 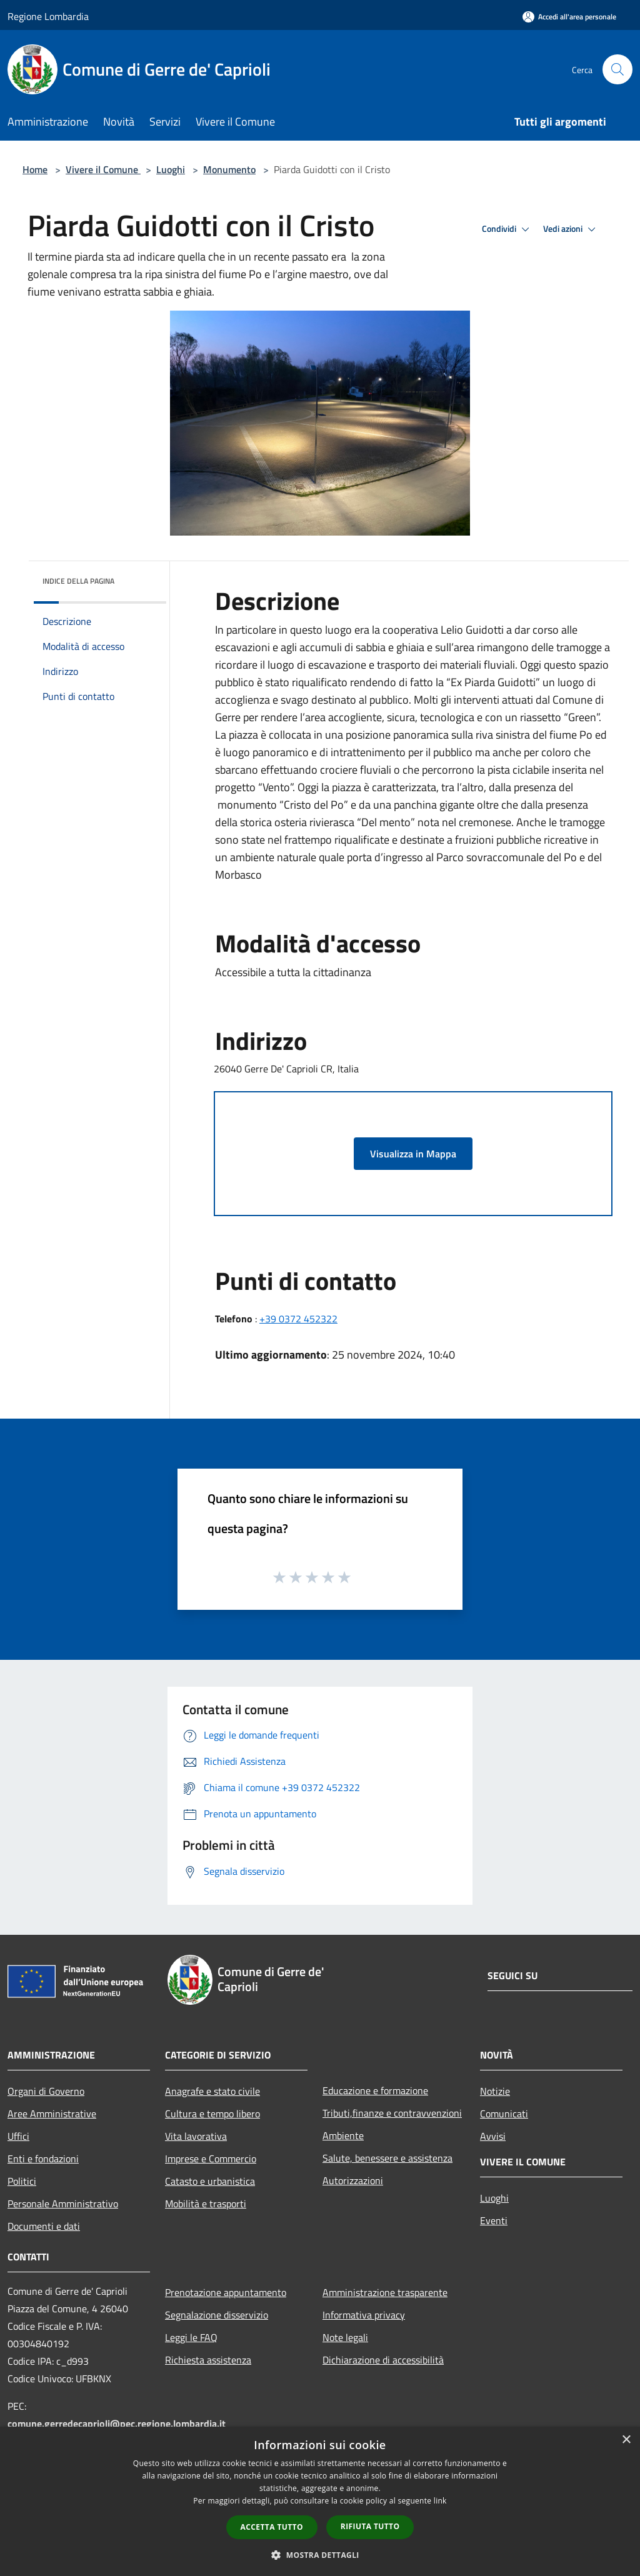 I want to click on [Accedi all'area personale], so click(x=569, y=16).